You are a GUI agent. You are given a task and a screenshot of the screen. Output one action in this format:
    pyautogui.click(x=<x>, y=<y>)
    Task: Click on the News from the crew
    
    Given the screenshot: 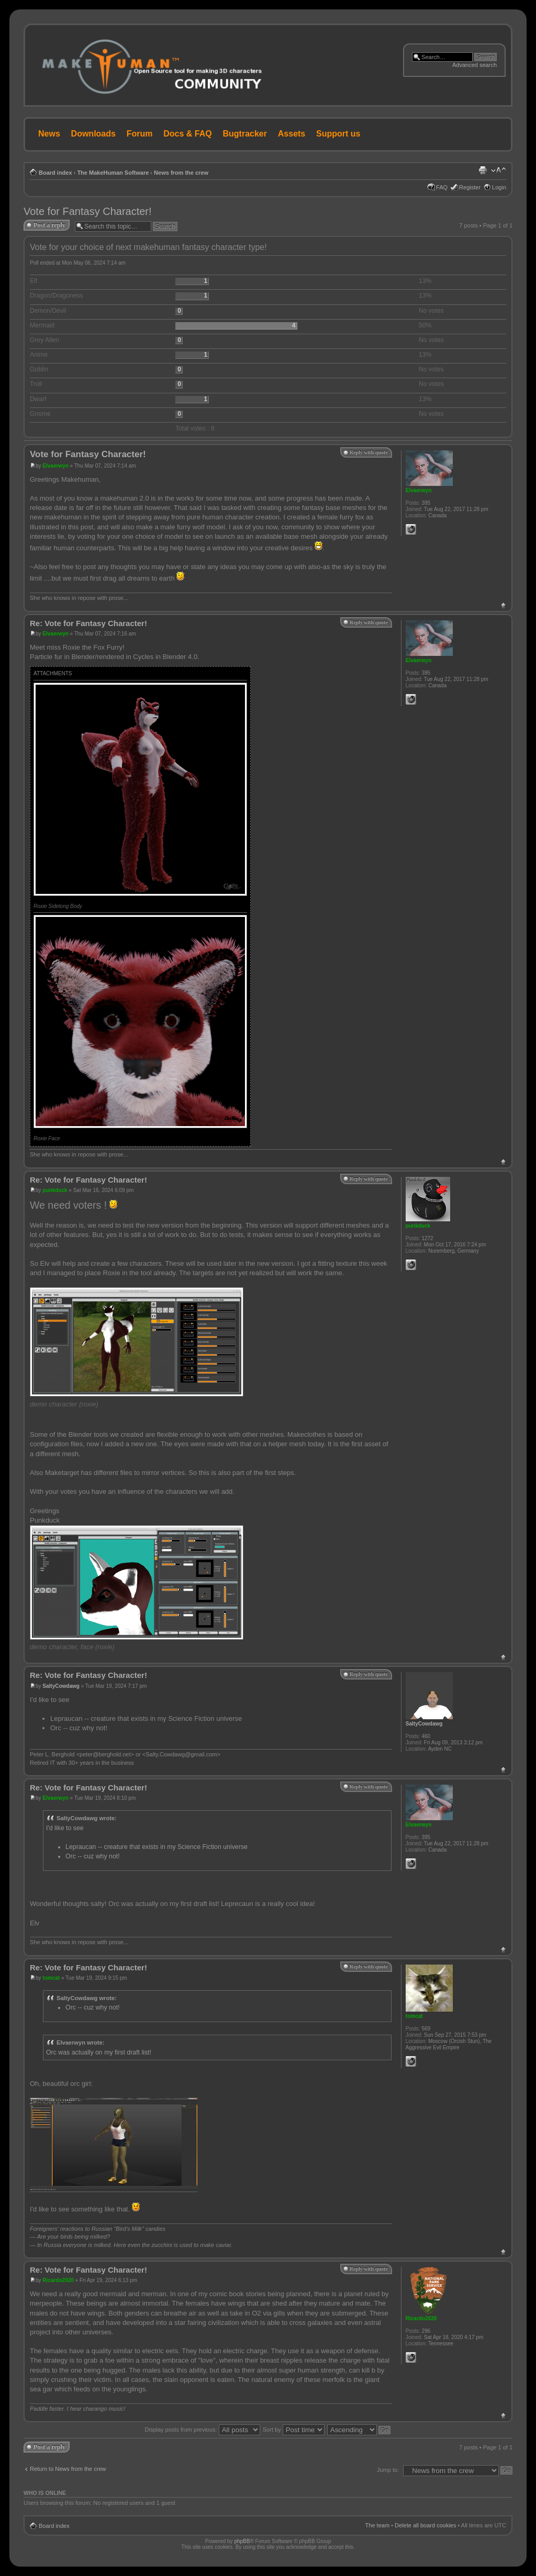 What is the action you would take?
    pyautogui.click(x=181, y=172)
    